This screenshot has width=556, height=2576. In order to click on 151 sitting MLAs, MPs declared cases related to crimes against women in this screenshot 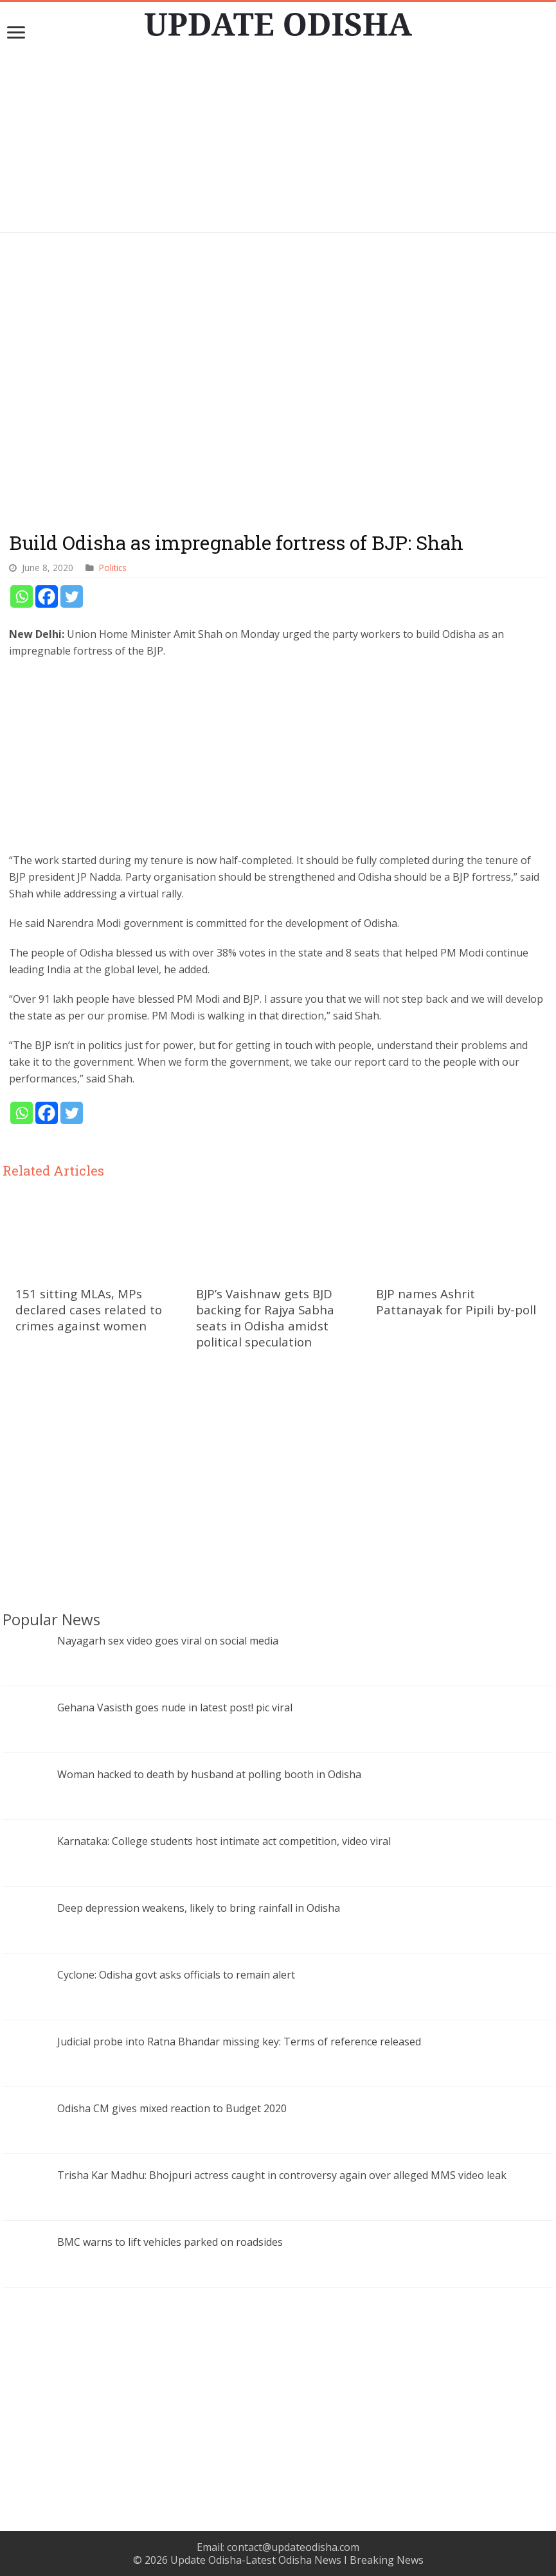, I will do `click(88, 1309)`.